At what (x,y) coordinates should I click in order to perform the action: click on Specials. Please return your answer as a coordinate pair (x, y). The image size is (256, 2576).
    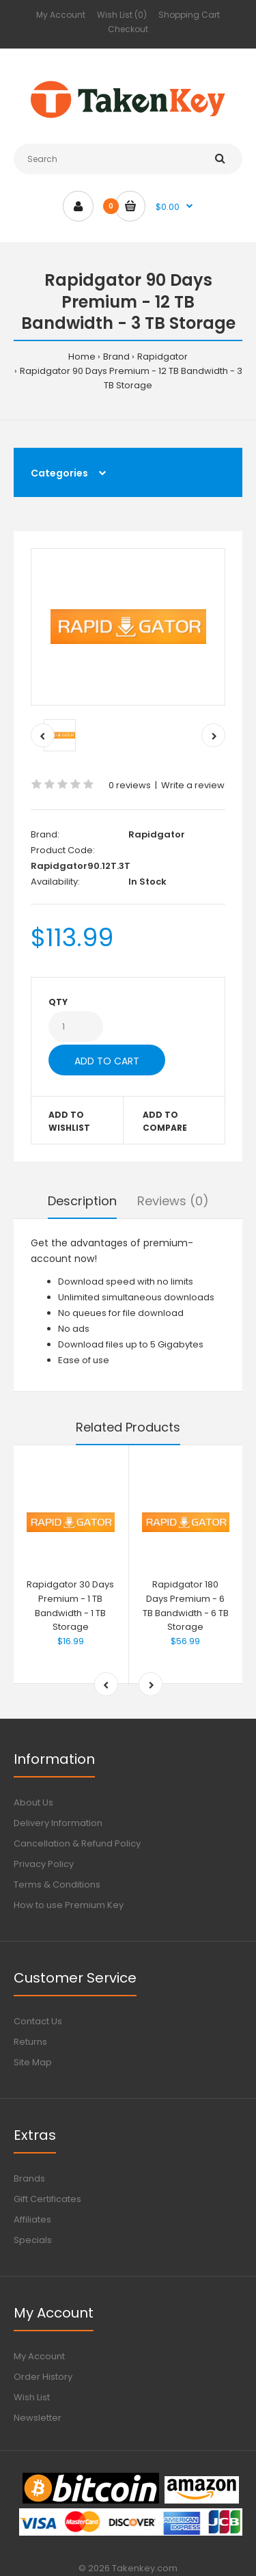
    Looking at the image, I should click on (33, 2239).